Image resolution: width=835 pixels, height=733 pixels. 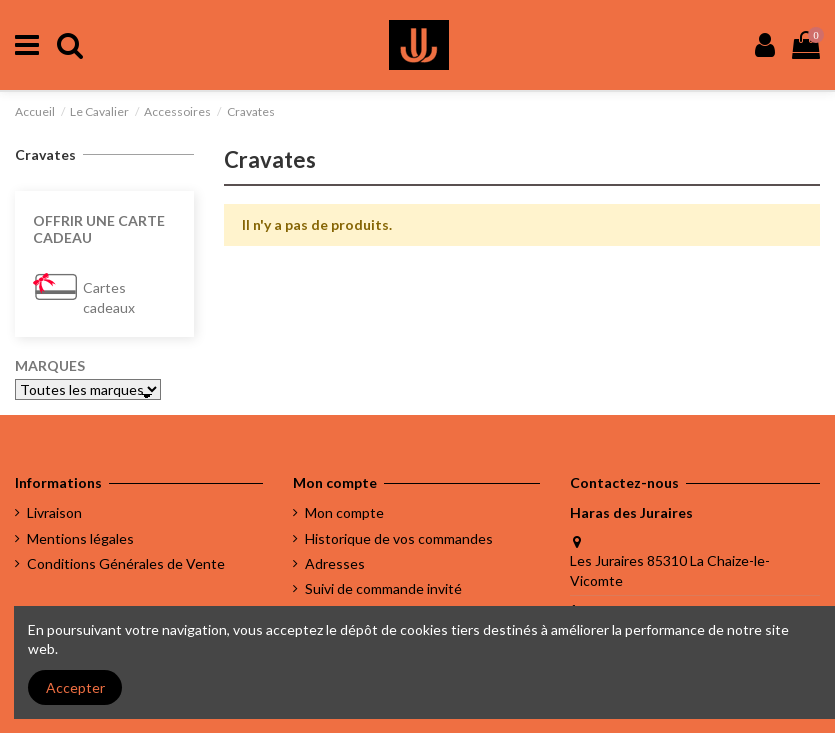 What do you see at coordinates (45, 154) in the screenshot?
I see `Cravates` at bounding box center [45, 154].